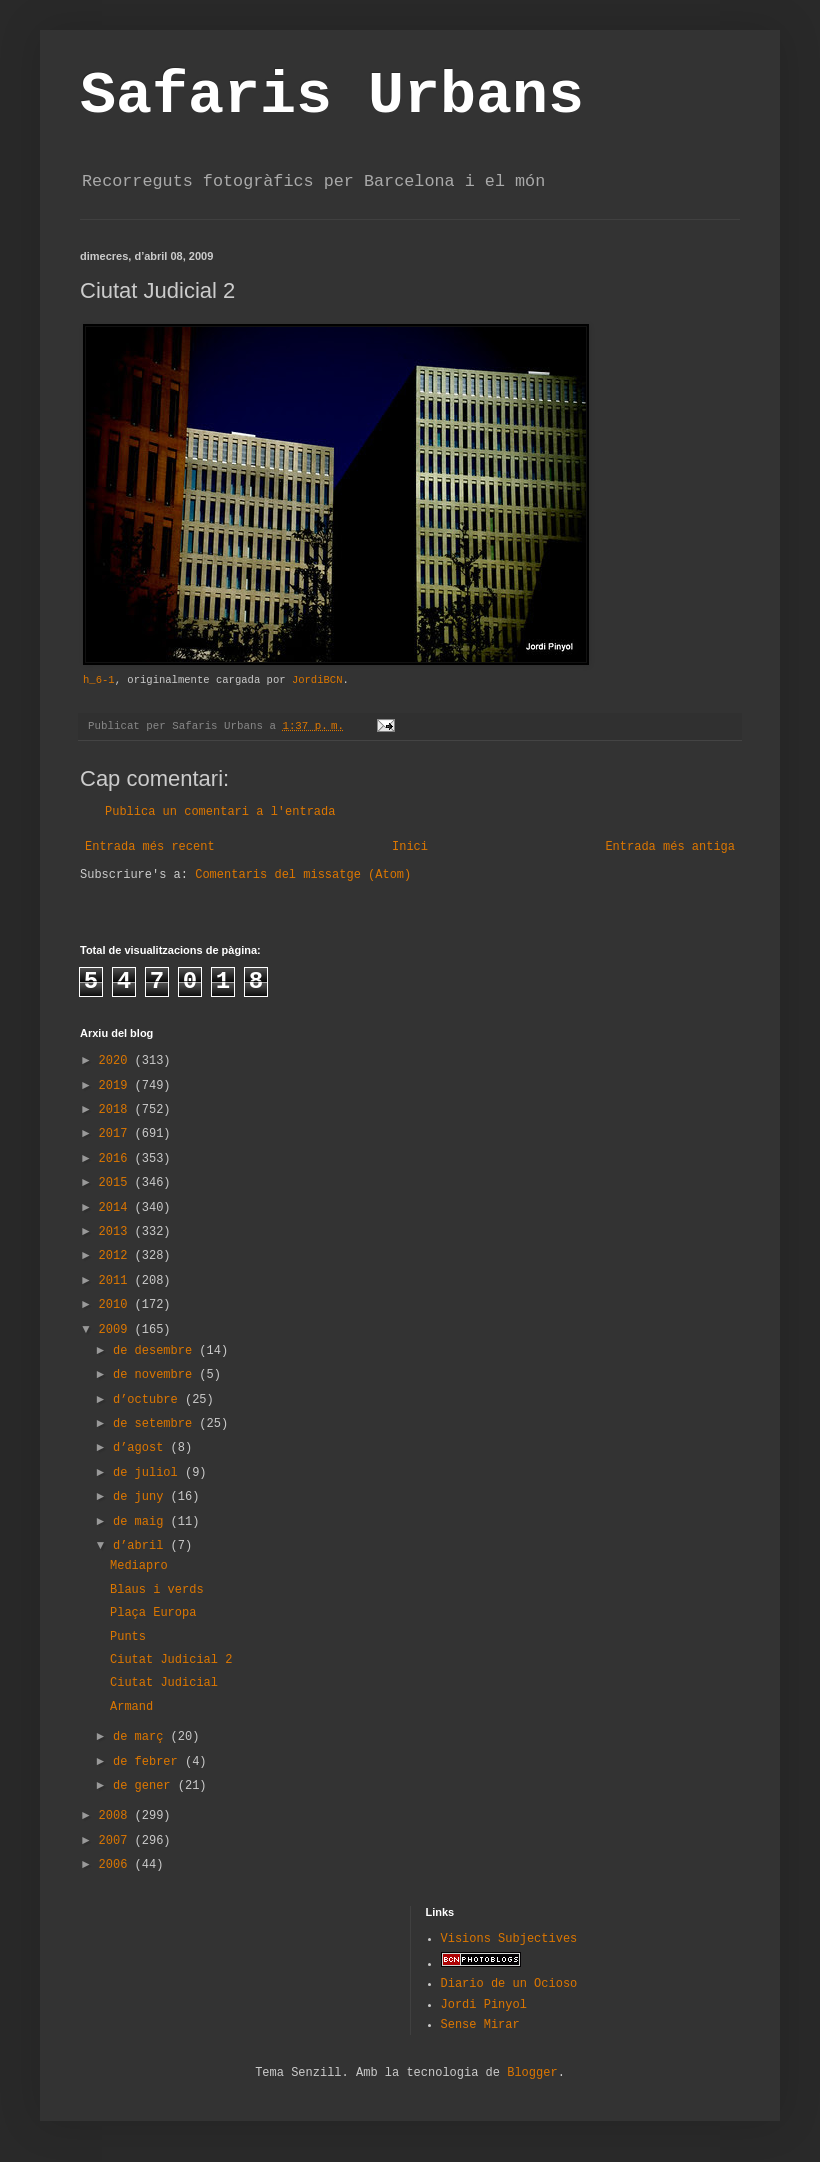 The image size is (820, 2162). What do you see at coordinates (480, 2025) in the screenshot?
I see `Sense Mirar` at bounding box center [480, 2025].